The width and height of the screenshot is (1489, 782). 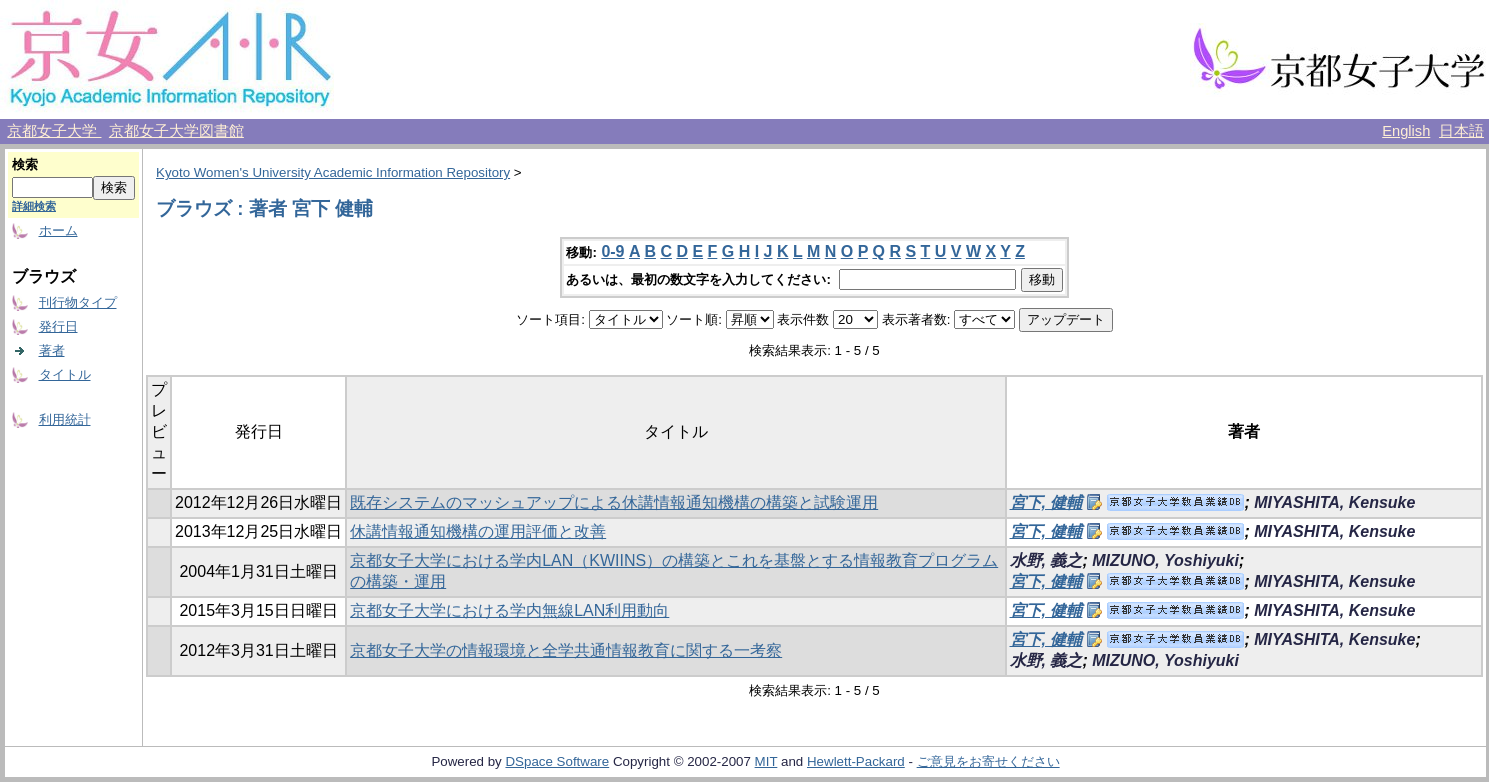 What do you see at coordinates (54, 131) in the screenshot?
I see `京都女子大学` at bounding box center [54, 131].